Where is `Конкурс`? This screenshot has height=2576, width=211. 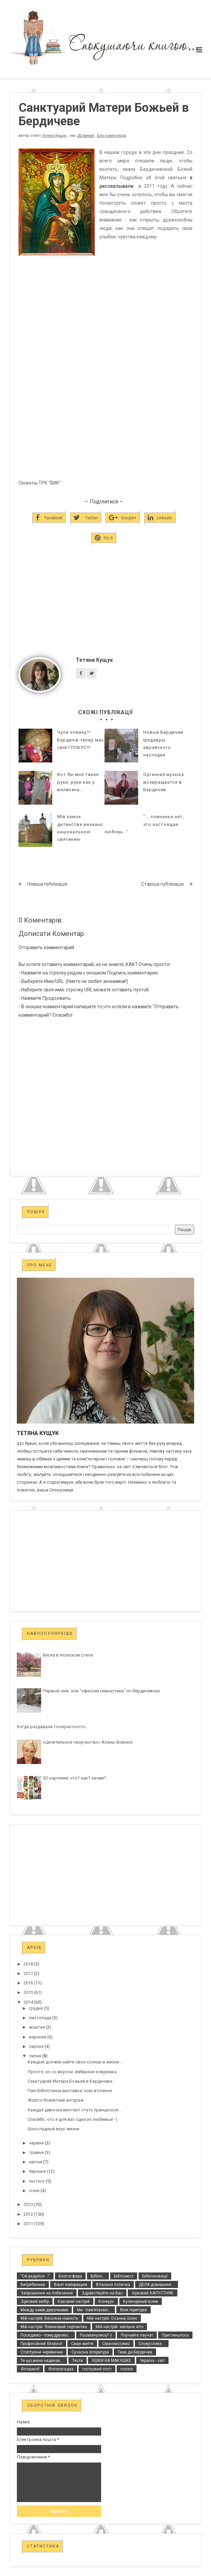
Конкурс is located at coordinates (106, 2301).